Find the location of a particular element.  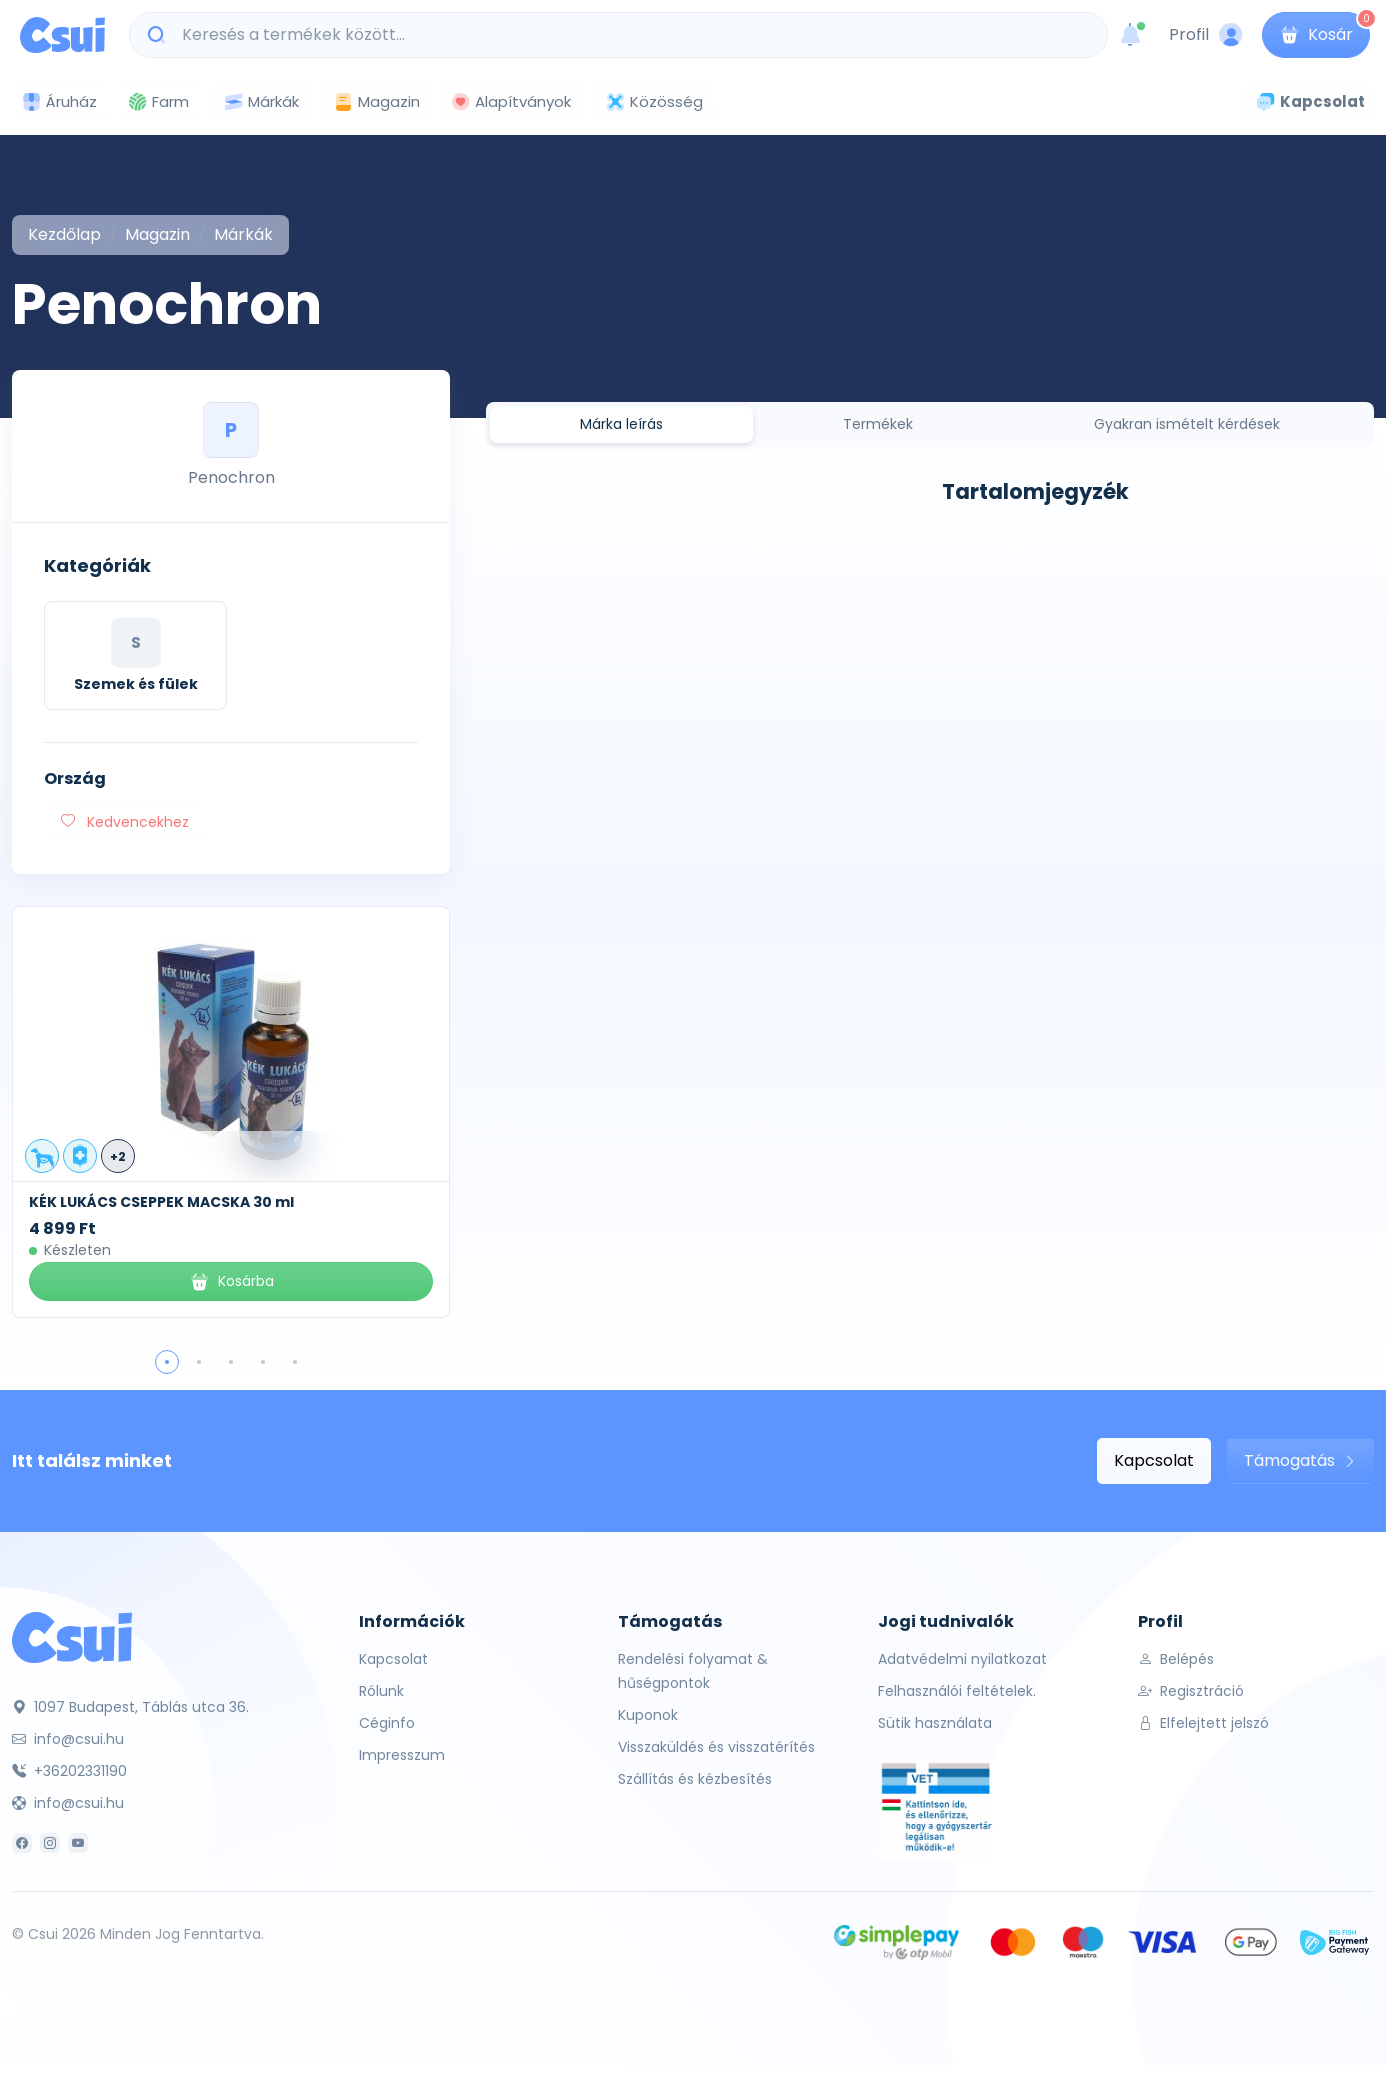

Regisztráció is located at coordinates (1191, 1691).